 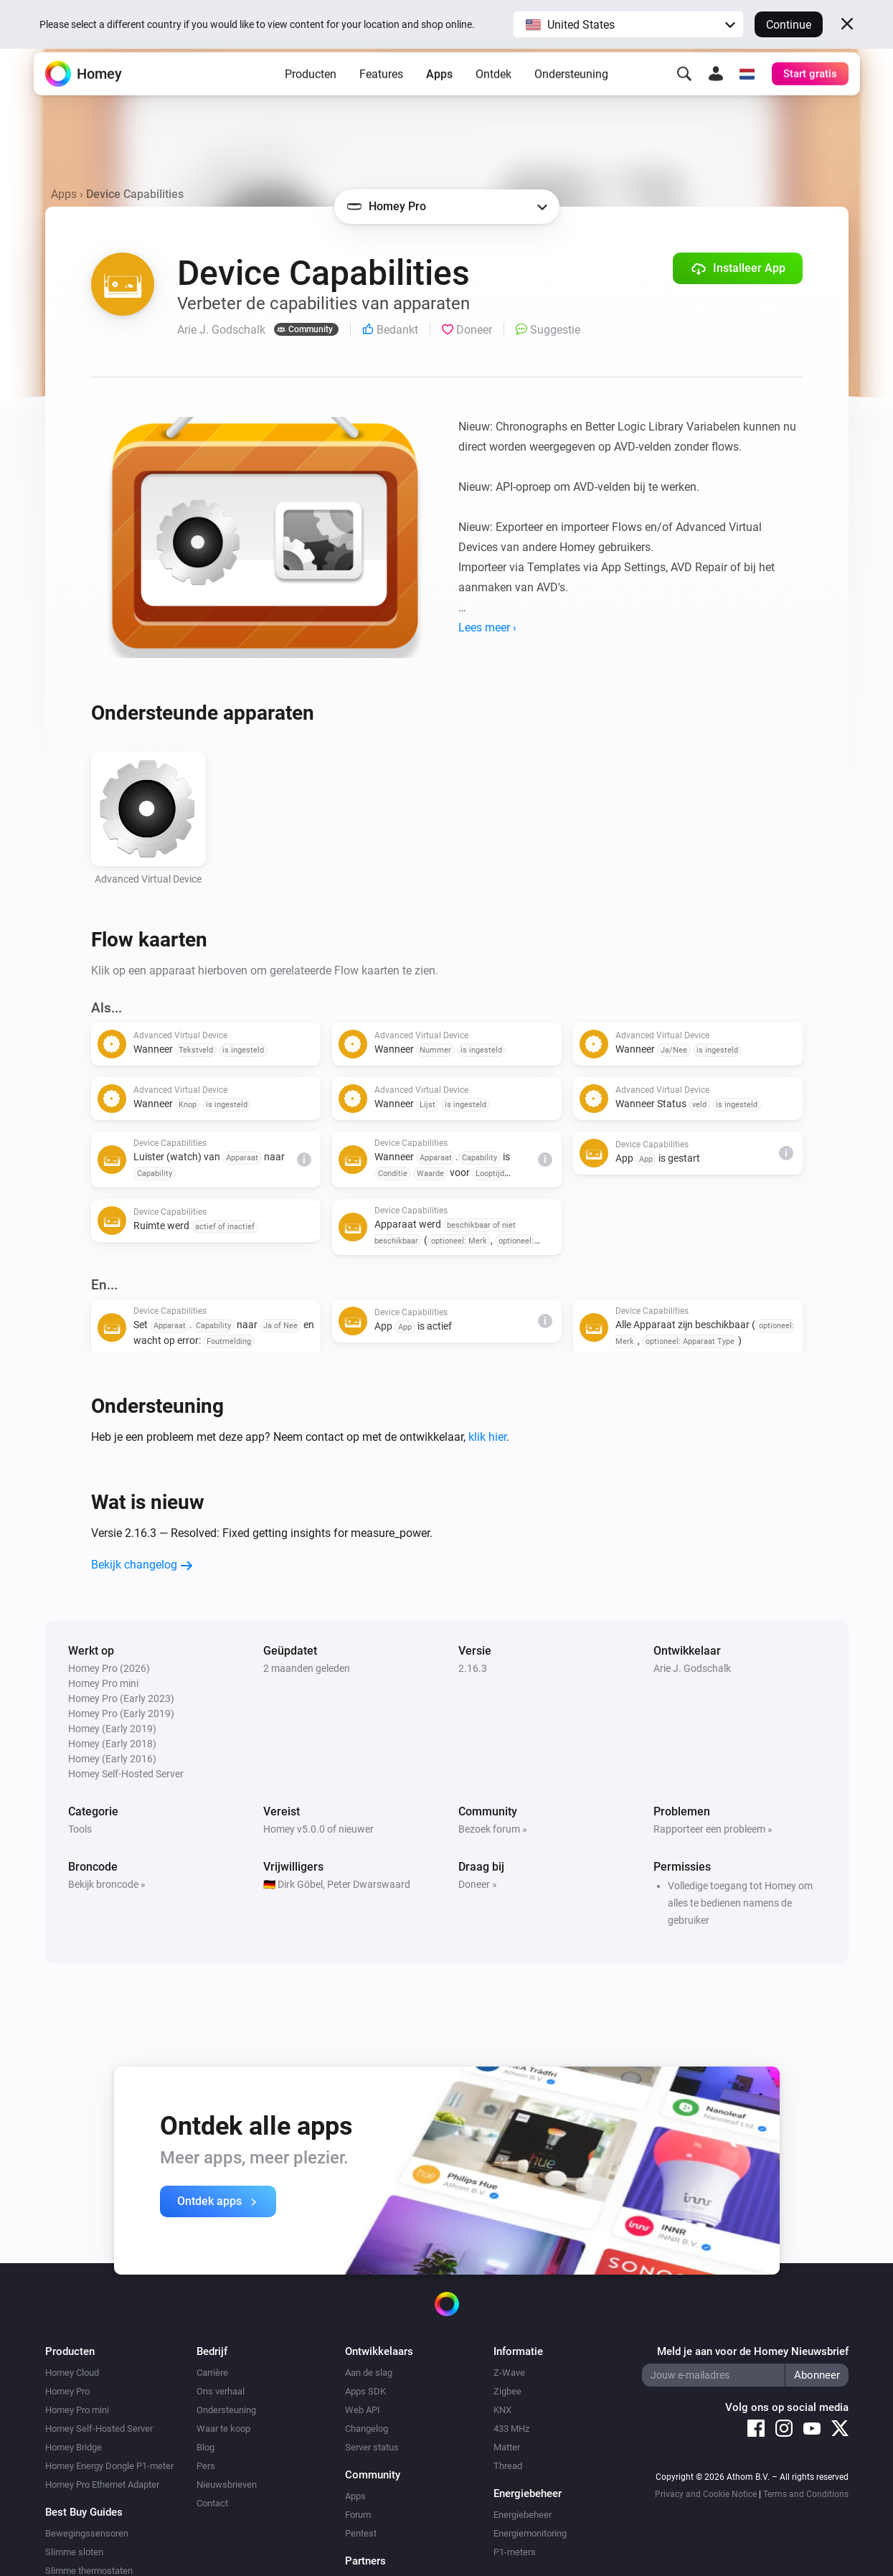 I want to click on Slimme thermostaten, so click(x=89, y=2570).